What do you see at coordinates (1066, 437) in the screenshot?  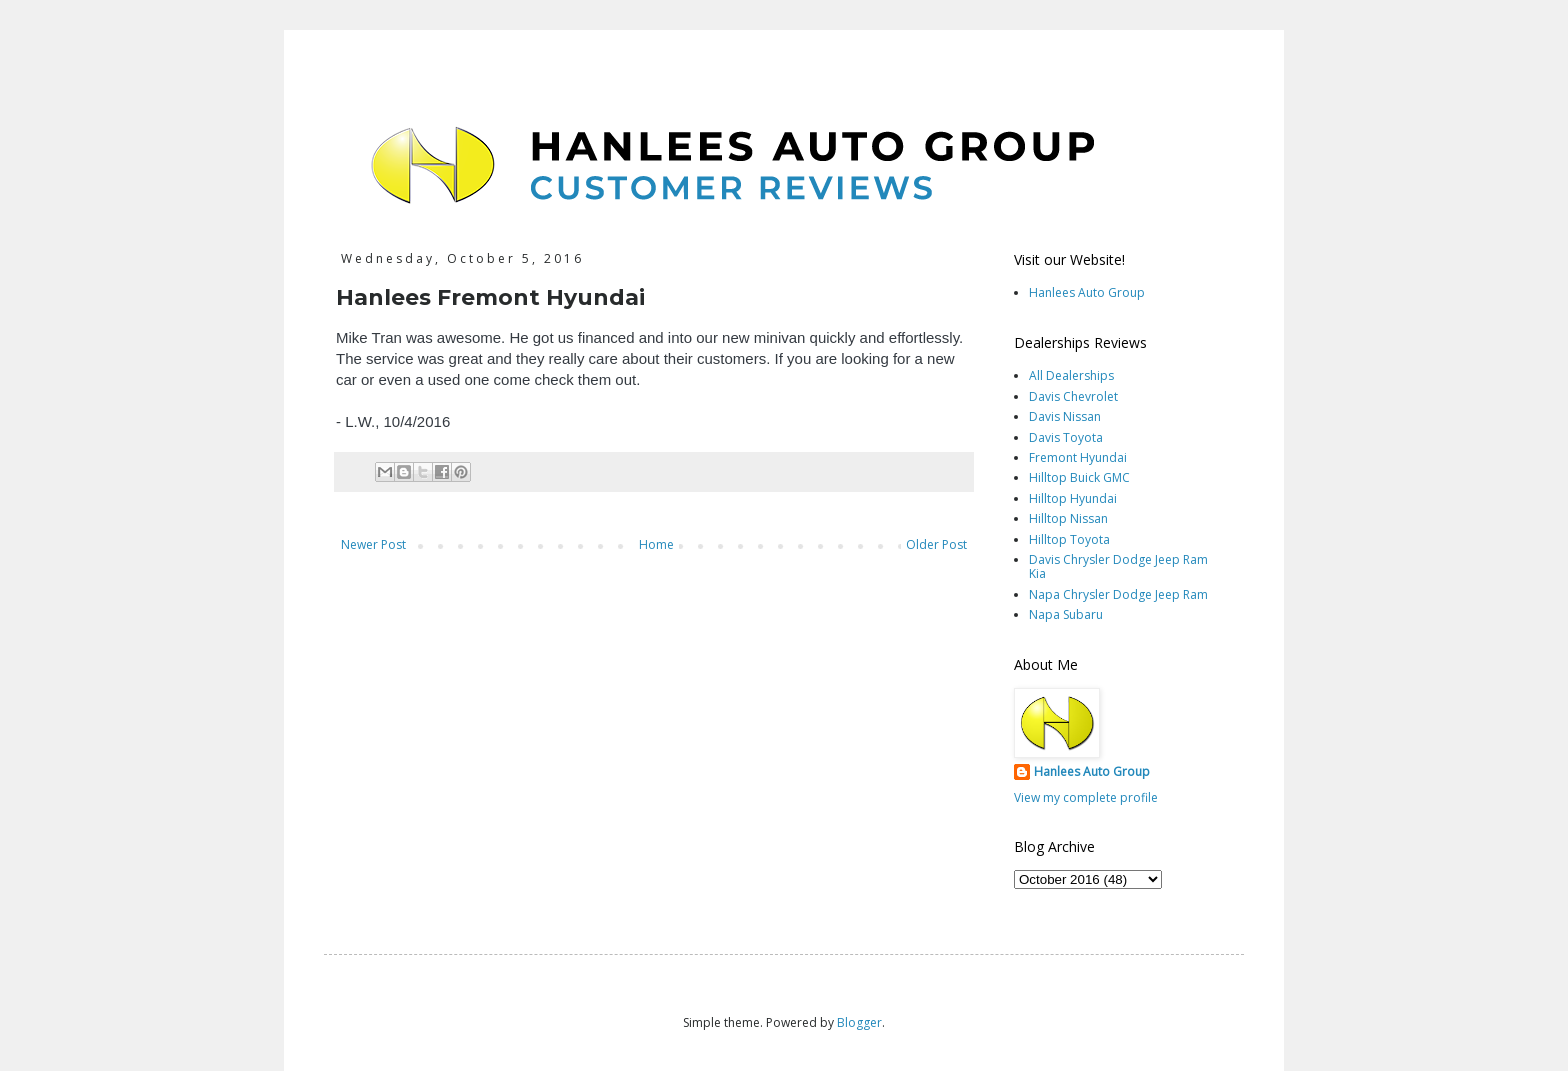 I see `Davis Toyota` at bounding box center [1066, 437].